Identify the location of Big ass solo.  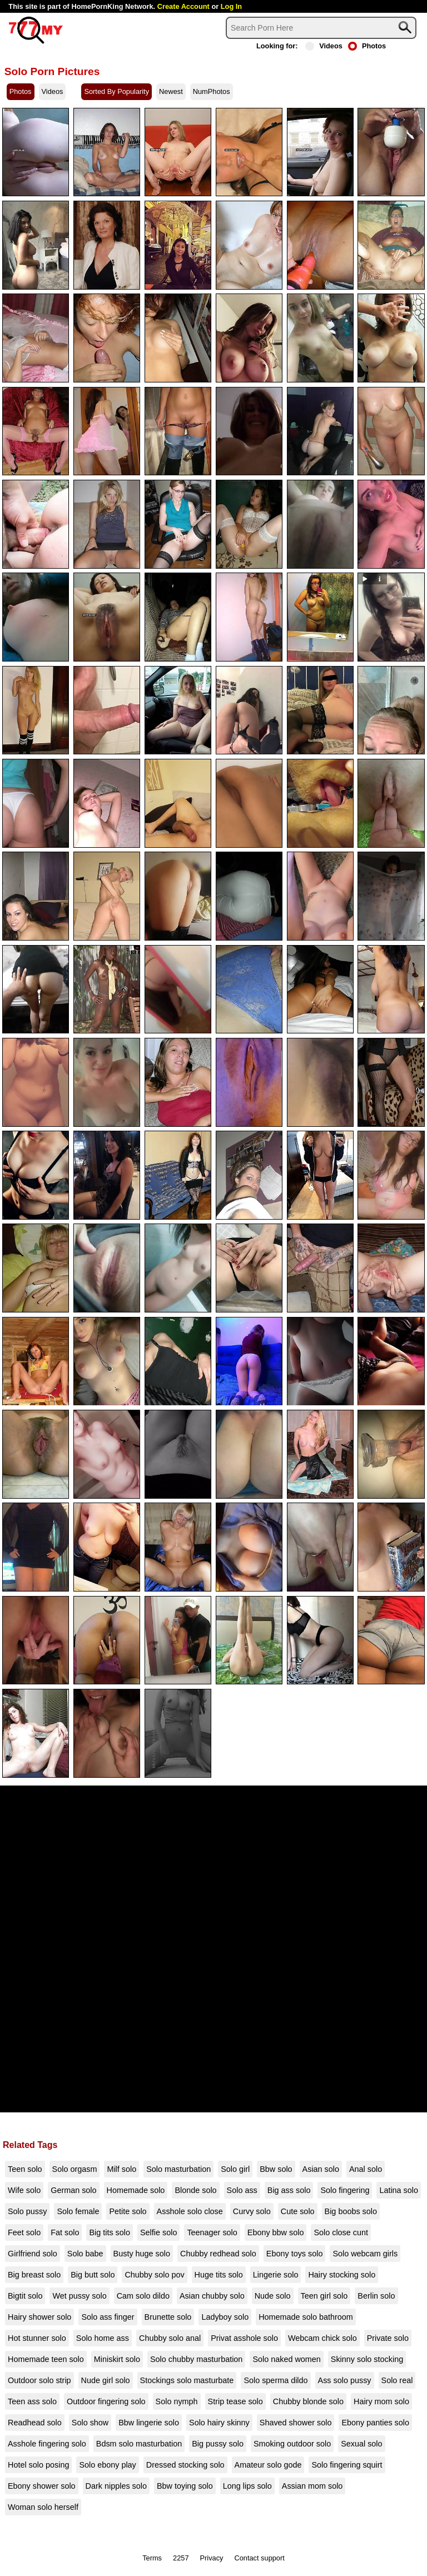
(289, 2190).